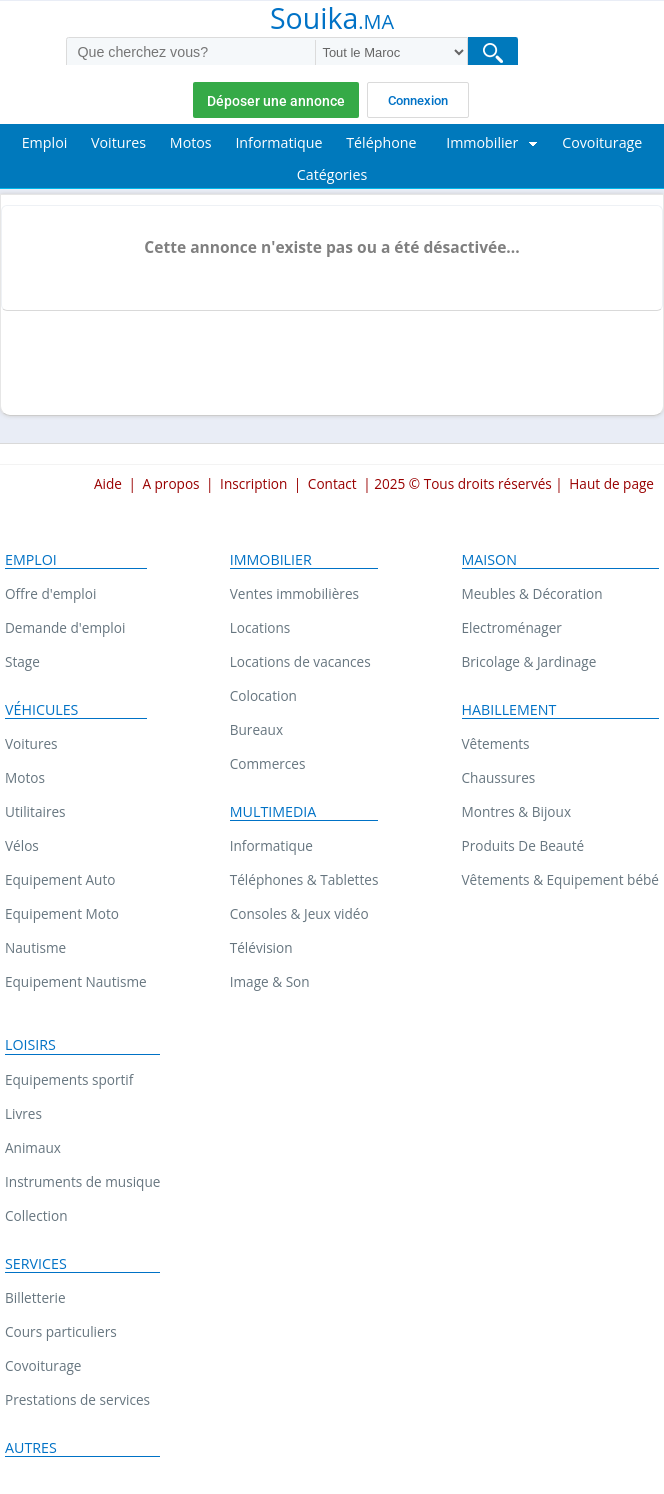 The height and width of the screenshot is (1494, 664). Describe the element at coordinates (271, 560) in the screenshot. I see `Immobilier` at that location.